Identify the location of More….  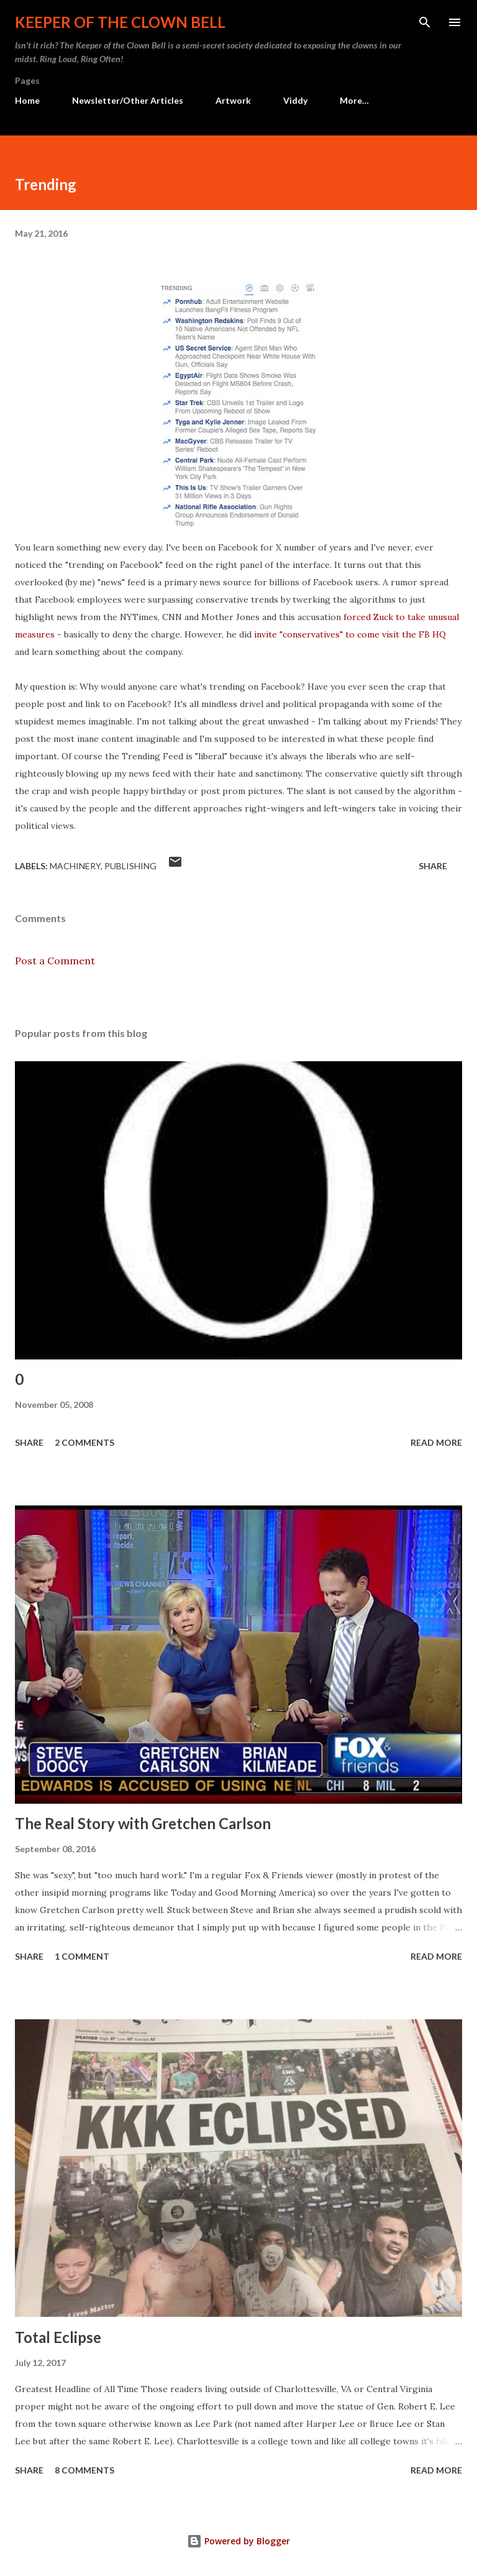
(354, 100).